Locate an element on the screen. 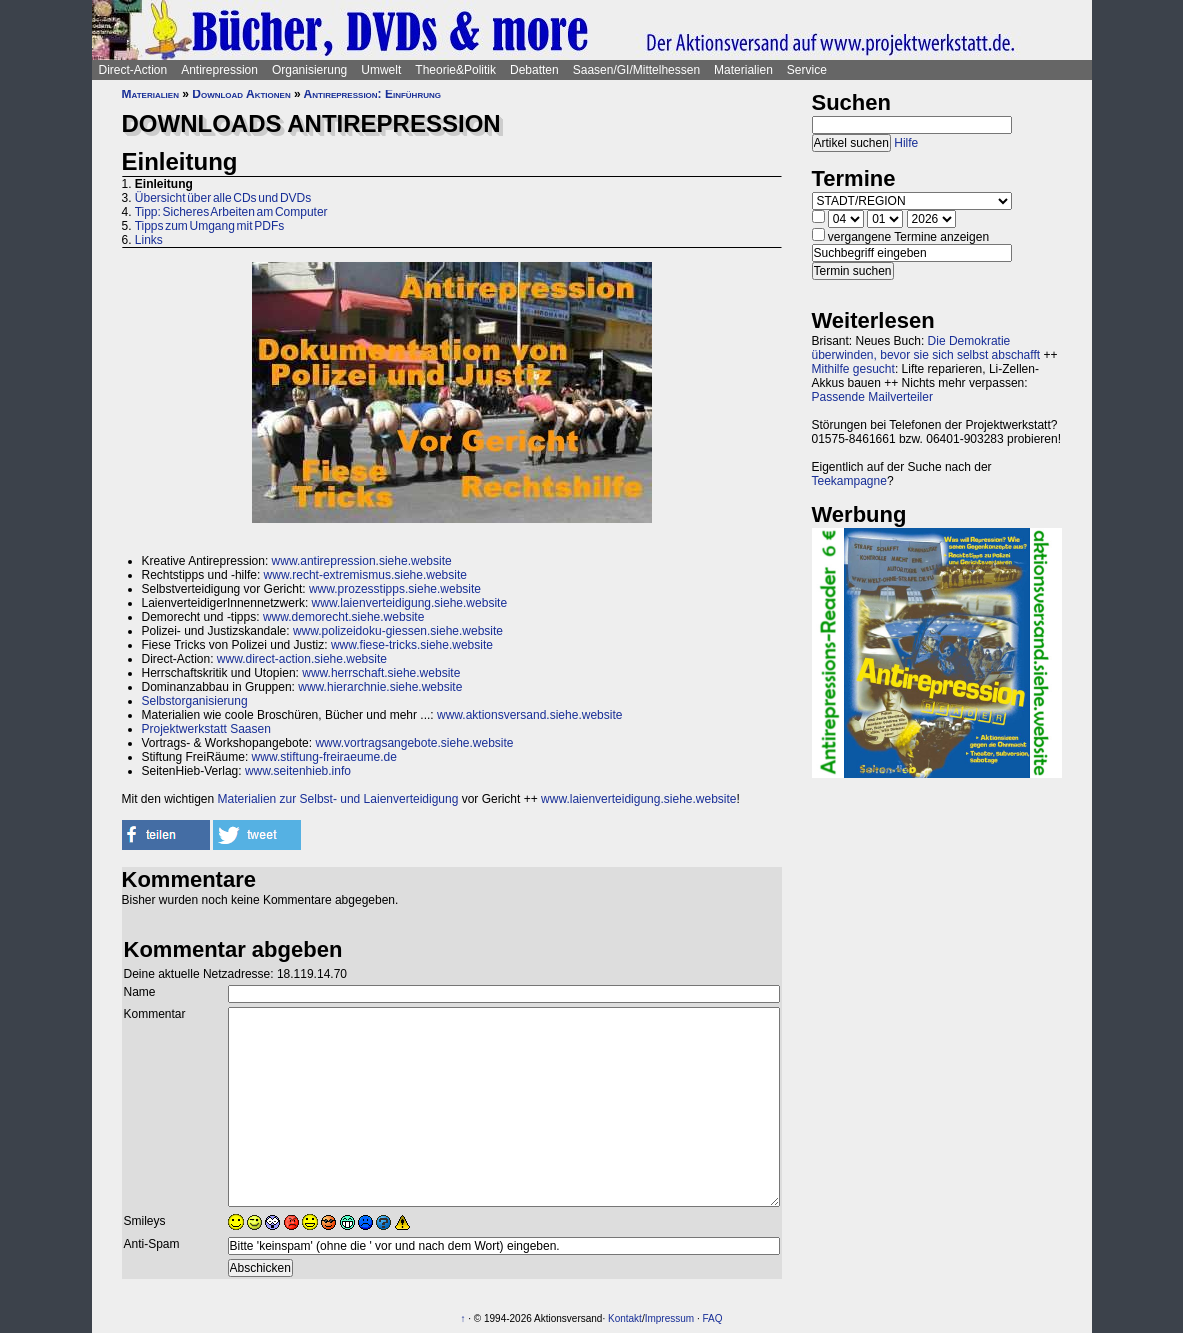 The width and height of the screenshot is (1183, 1333). www.polizeidoku-giessen.siehe.website is located at coordinates (398, 631).